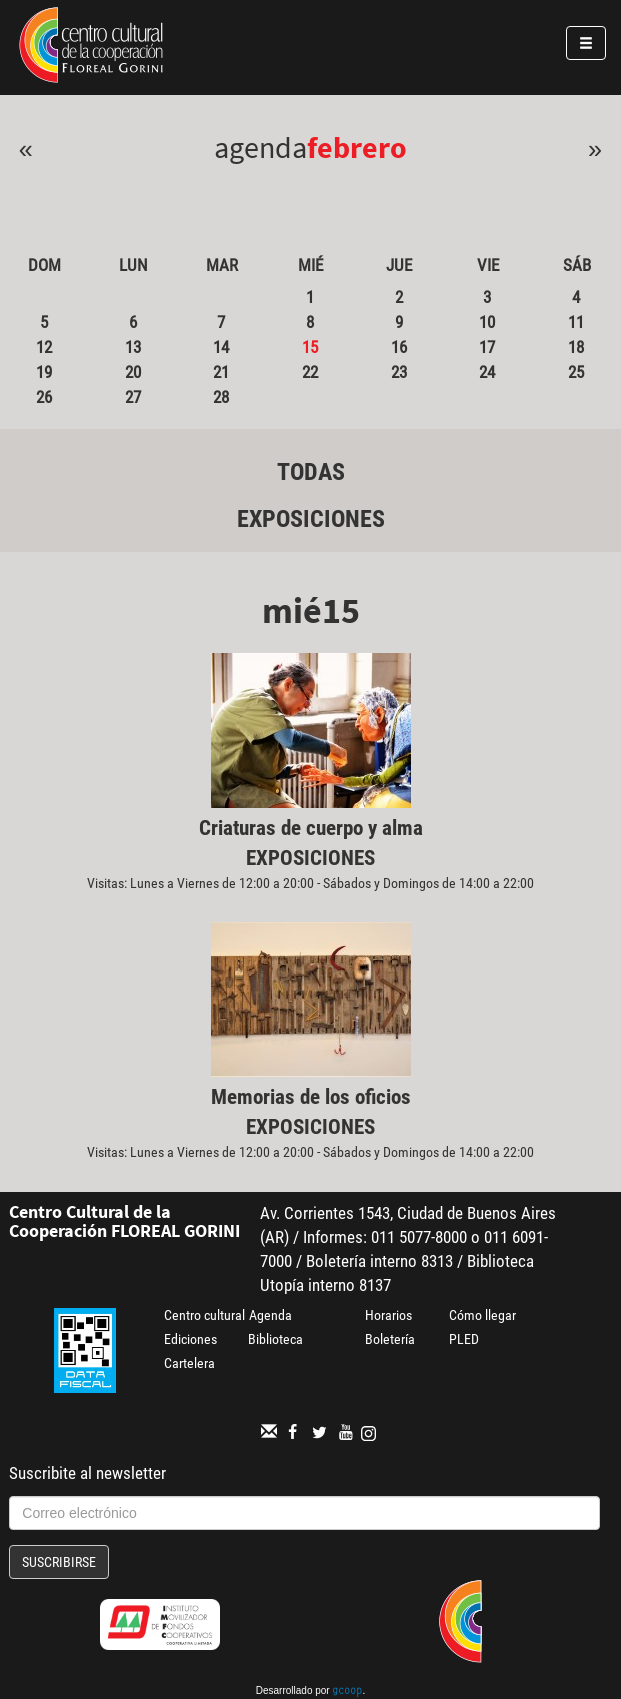 The image size is (621, 1699). What do you see at coordinates (59, 1562) in the screenshot?
I see `Suscribirse` at bounding box center [59, 1562].